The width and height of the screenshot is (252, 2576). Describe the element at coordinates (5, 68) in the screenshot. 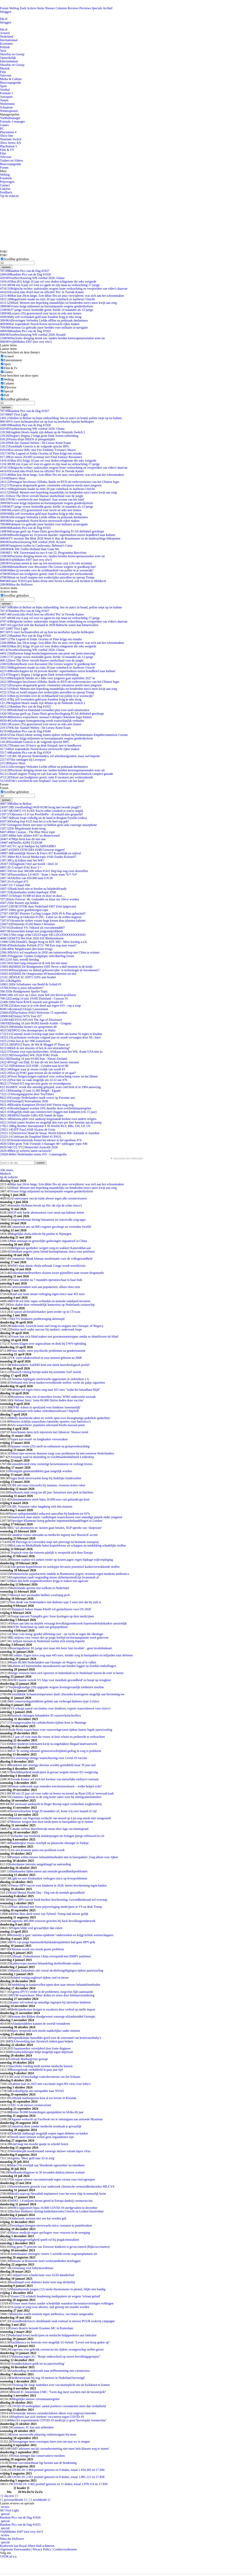

I see `Muziek` at that location.